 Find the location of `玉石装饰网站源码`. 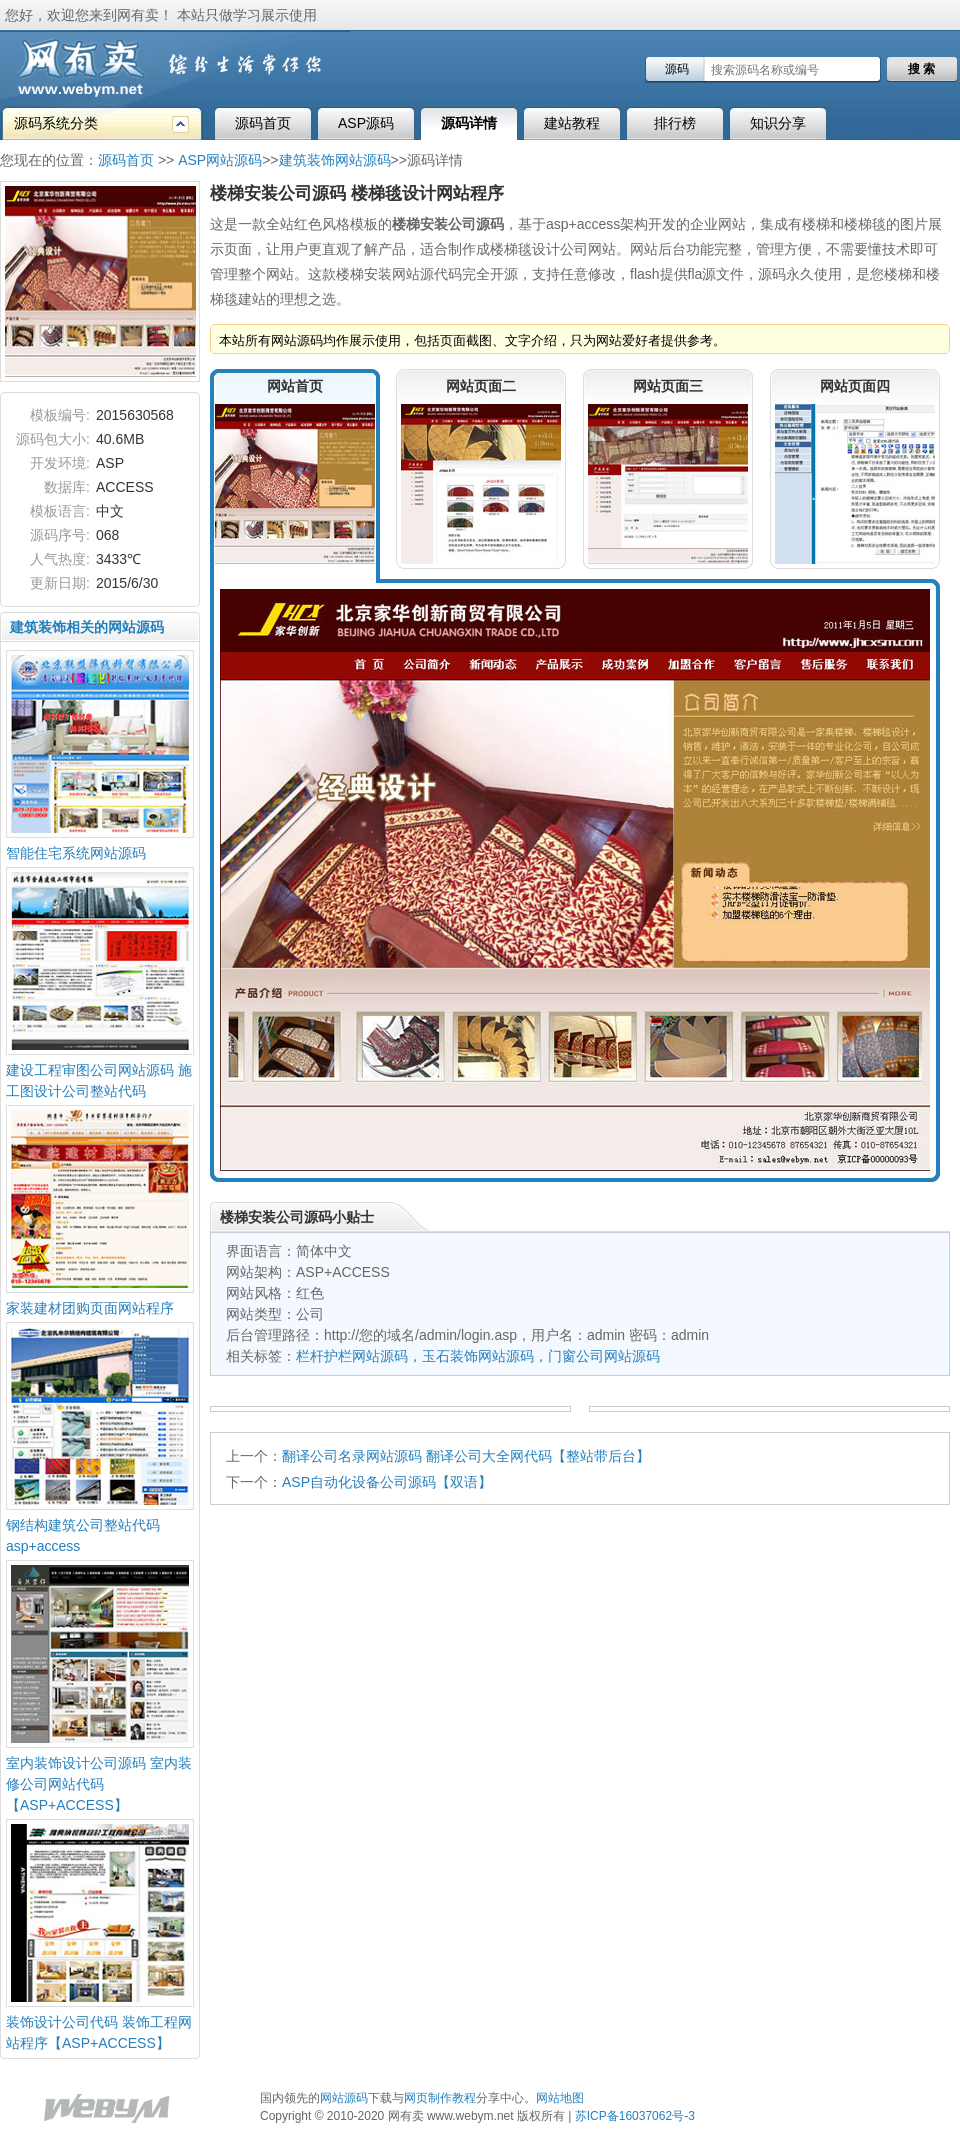

玉石装饰网站源码 is located at coordinates (478, 1356).